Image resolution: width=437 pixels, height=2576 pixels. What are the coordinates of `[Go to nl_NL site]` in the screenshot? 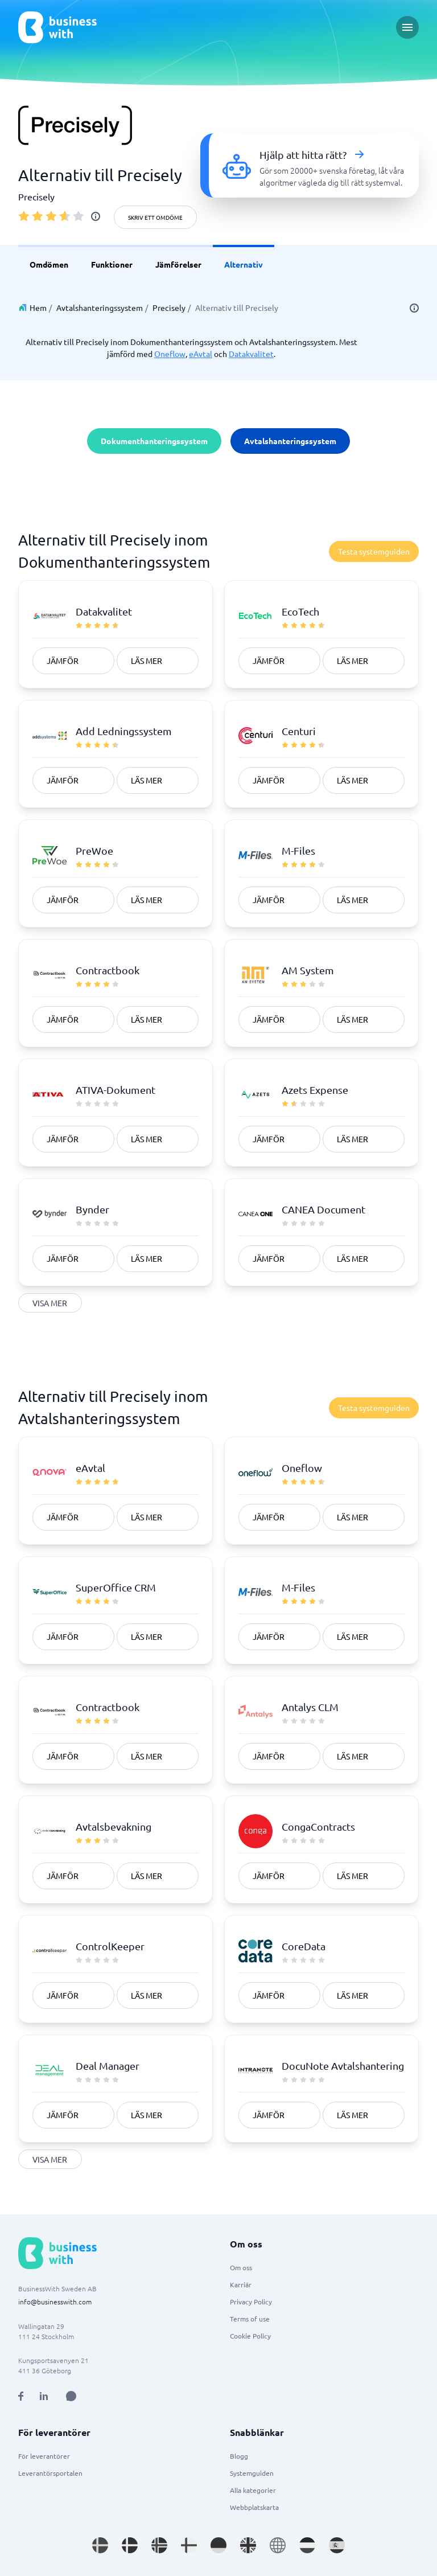 It's located at (307, 2545).